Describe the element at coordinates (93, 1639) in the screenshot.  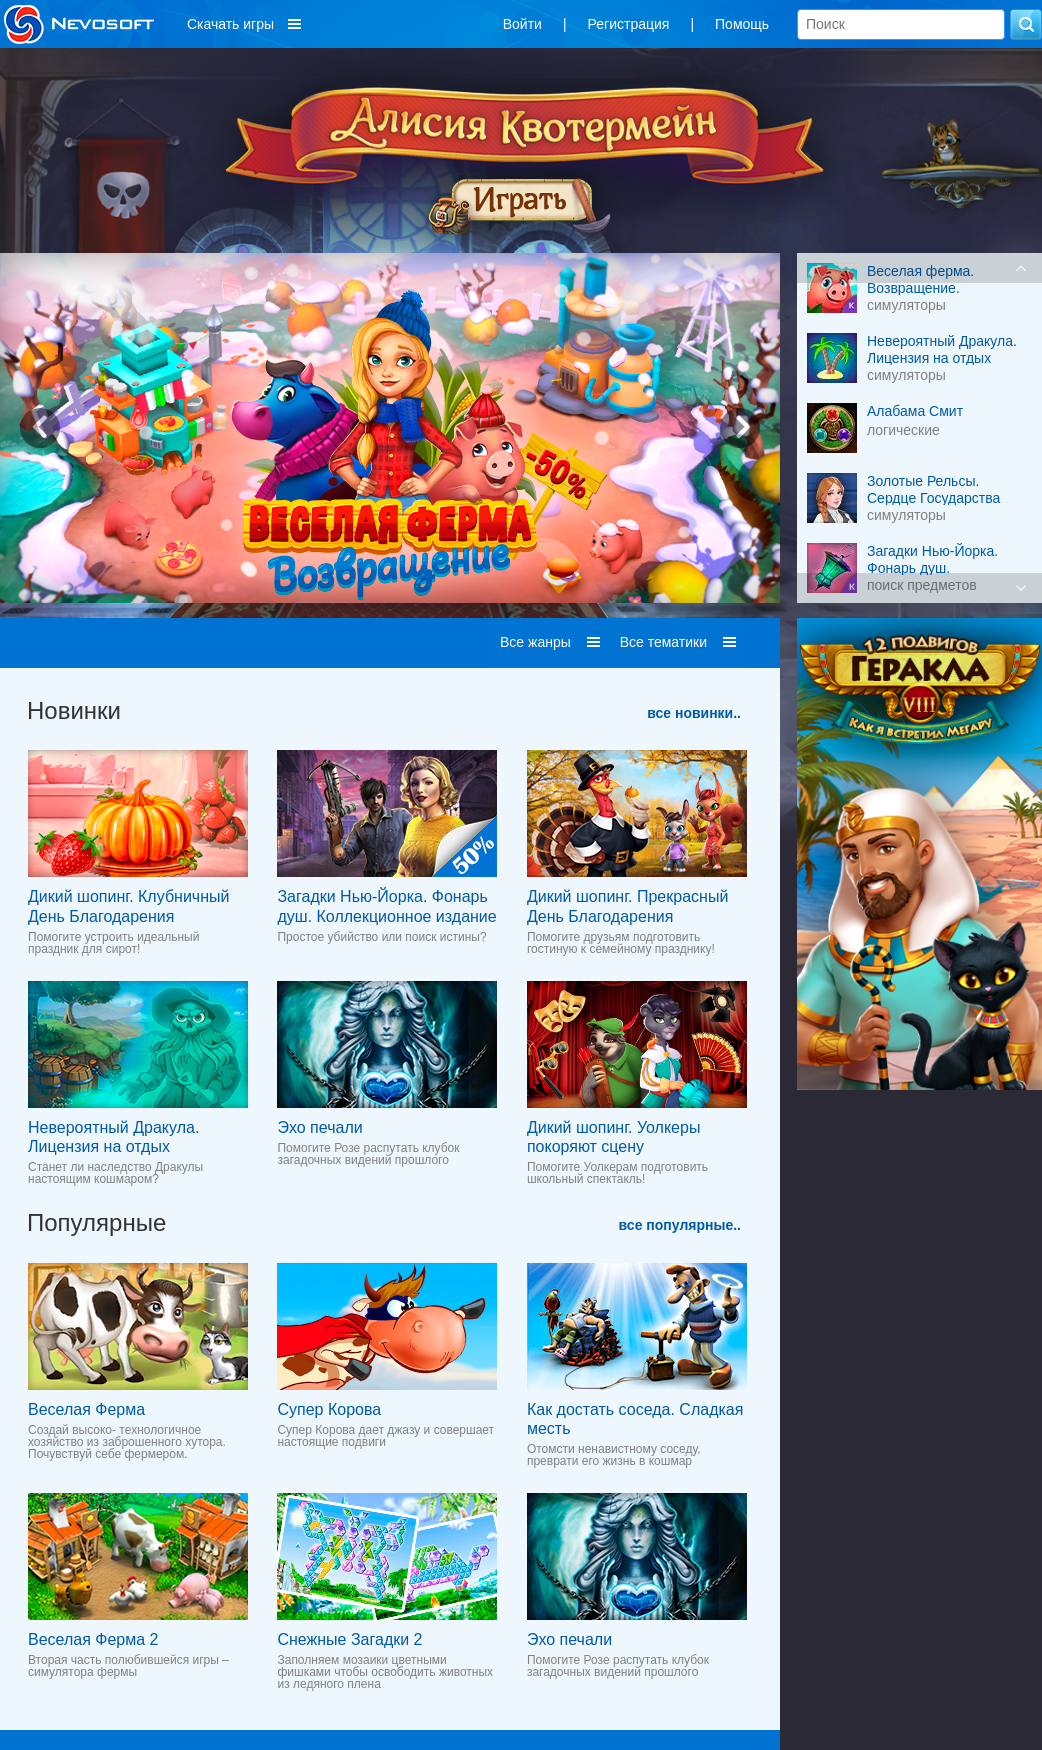
I see `Веселая Ферма 2` at that location.